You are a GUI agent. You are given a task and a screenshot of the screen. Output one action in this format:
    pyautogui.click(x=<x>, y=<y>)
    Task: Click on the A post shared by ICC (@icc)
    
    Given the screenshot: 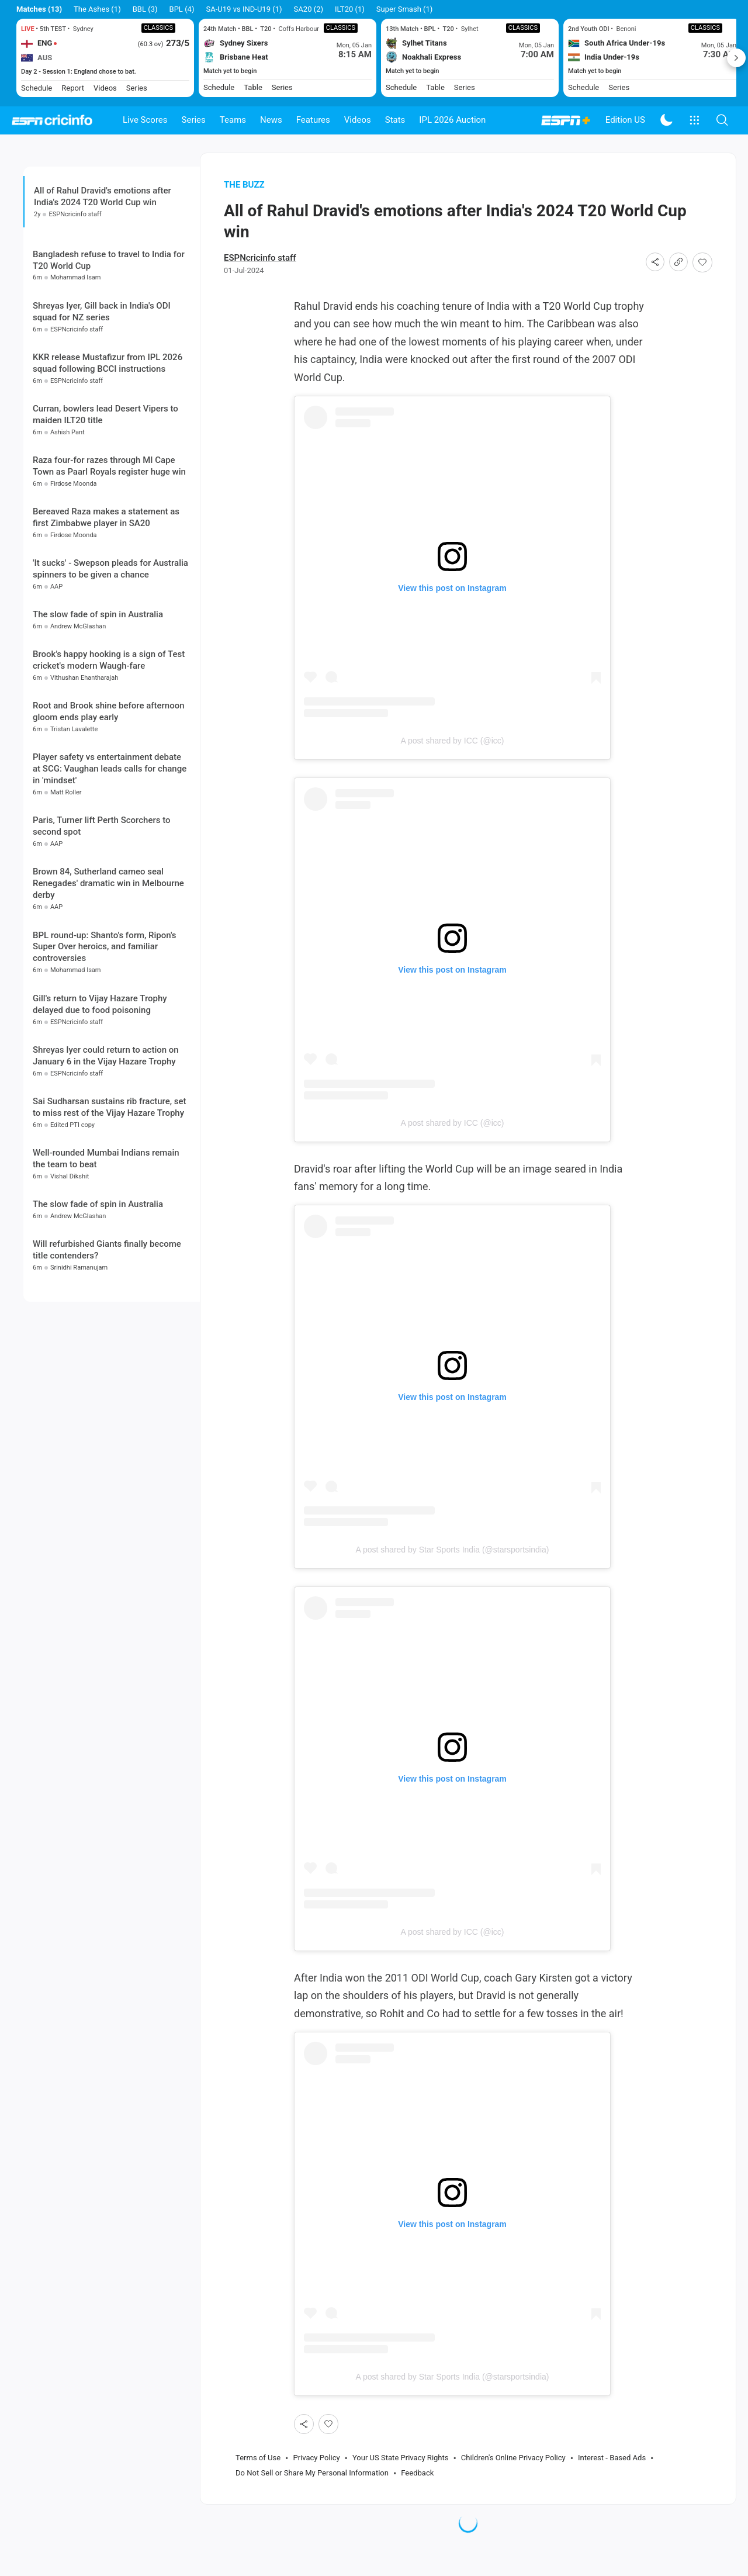 What is the action you would take?
    pyautogui.click(x=452, y=761)
    